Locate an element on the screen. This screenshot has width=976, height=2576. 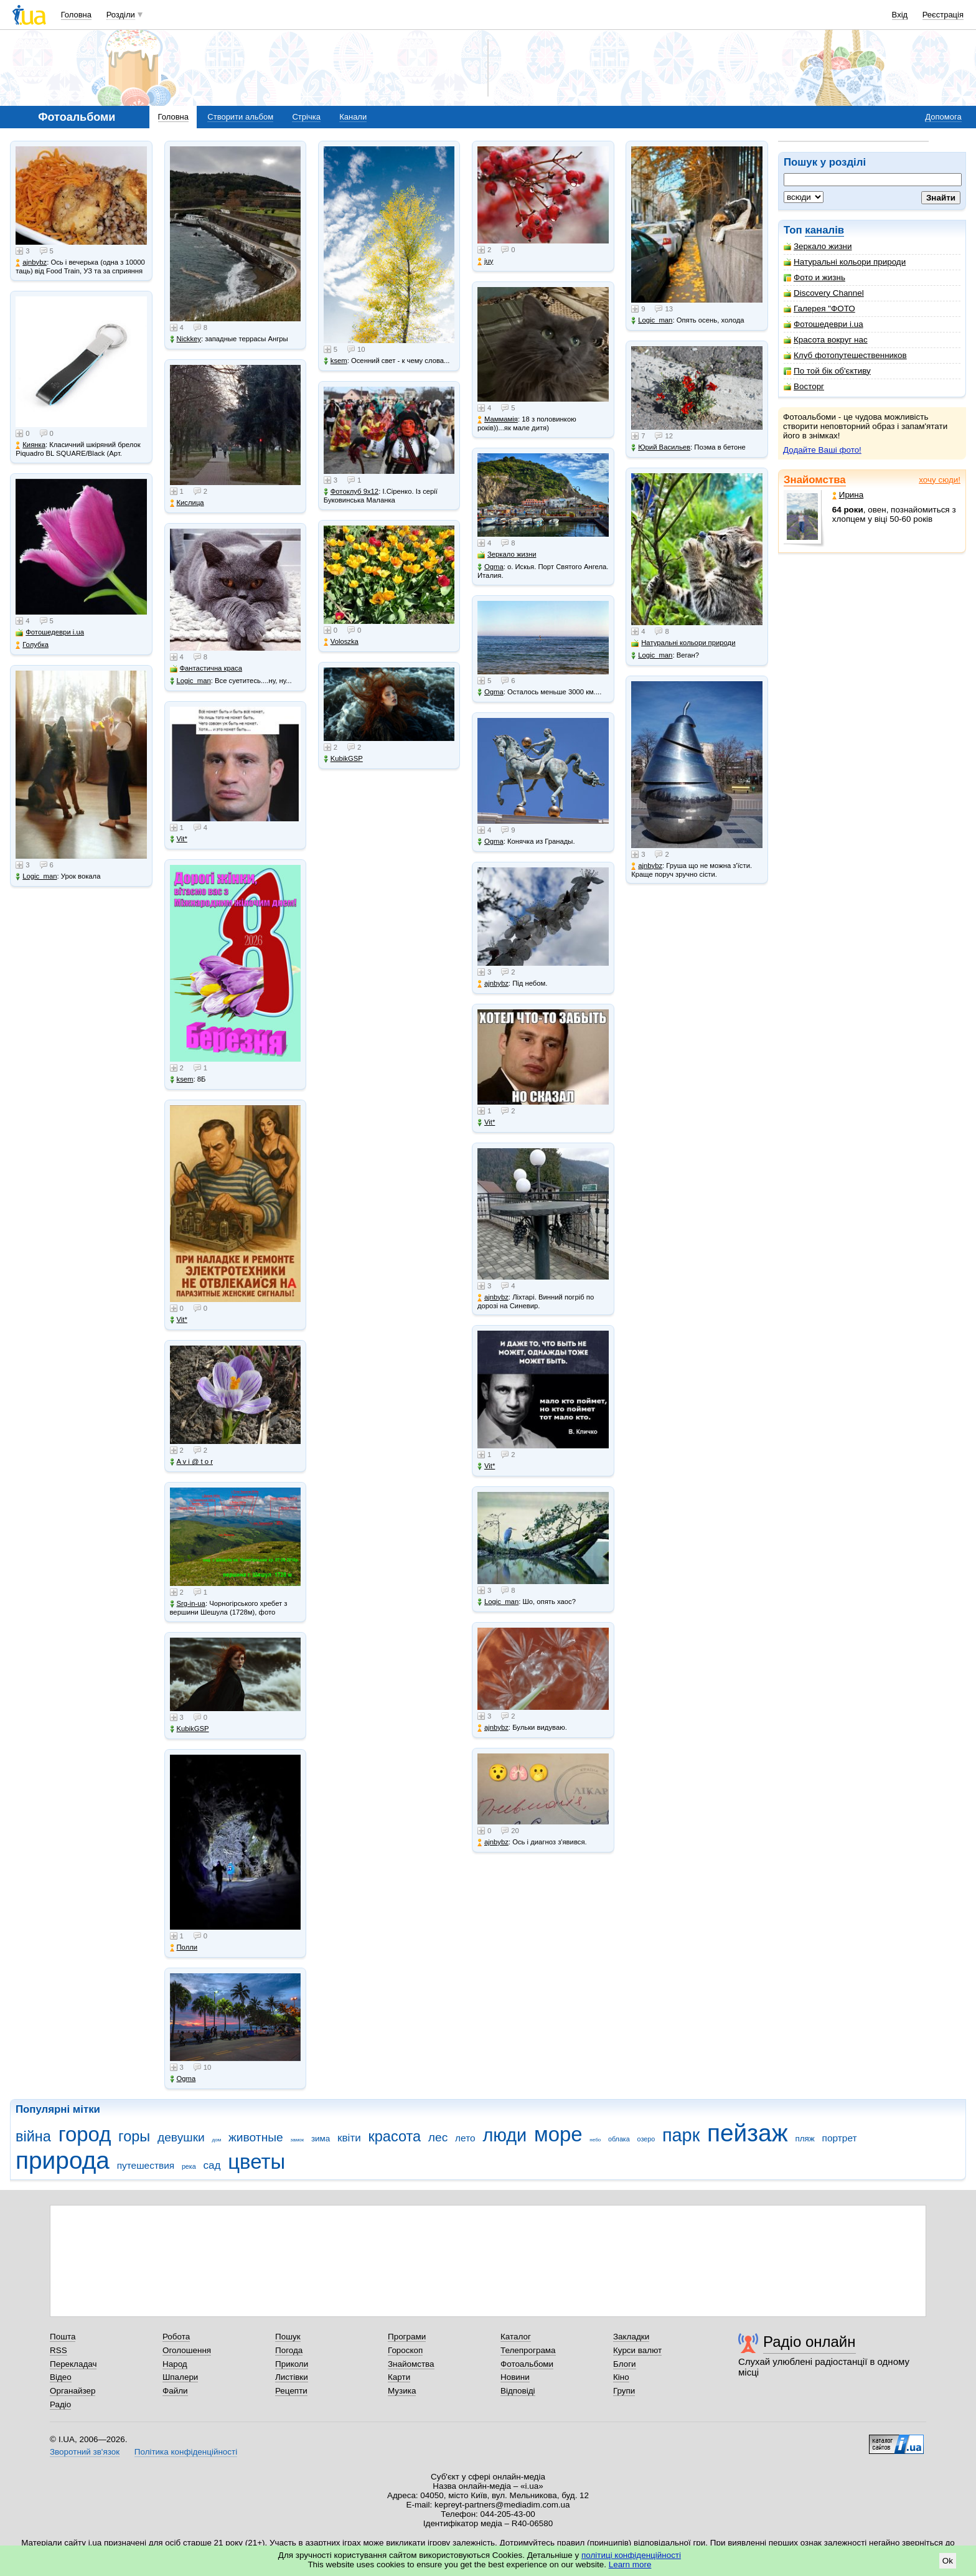
озеро is located at coordinates (646, 2139).